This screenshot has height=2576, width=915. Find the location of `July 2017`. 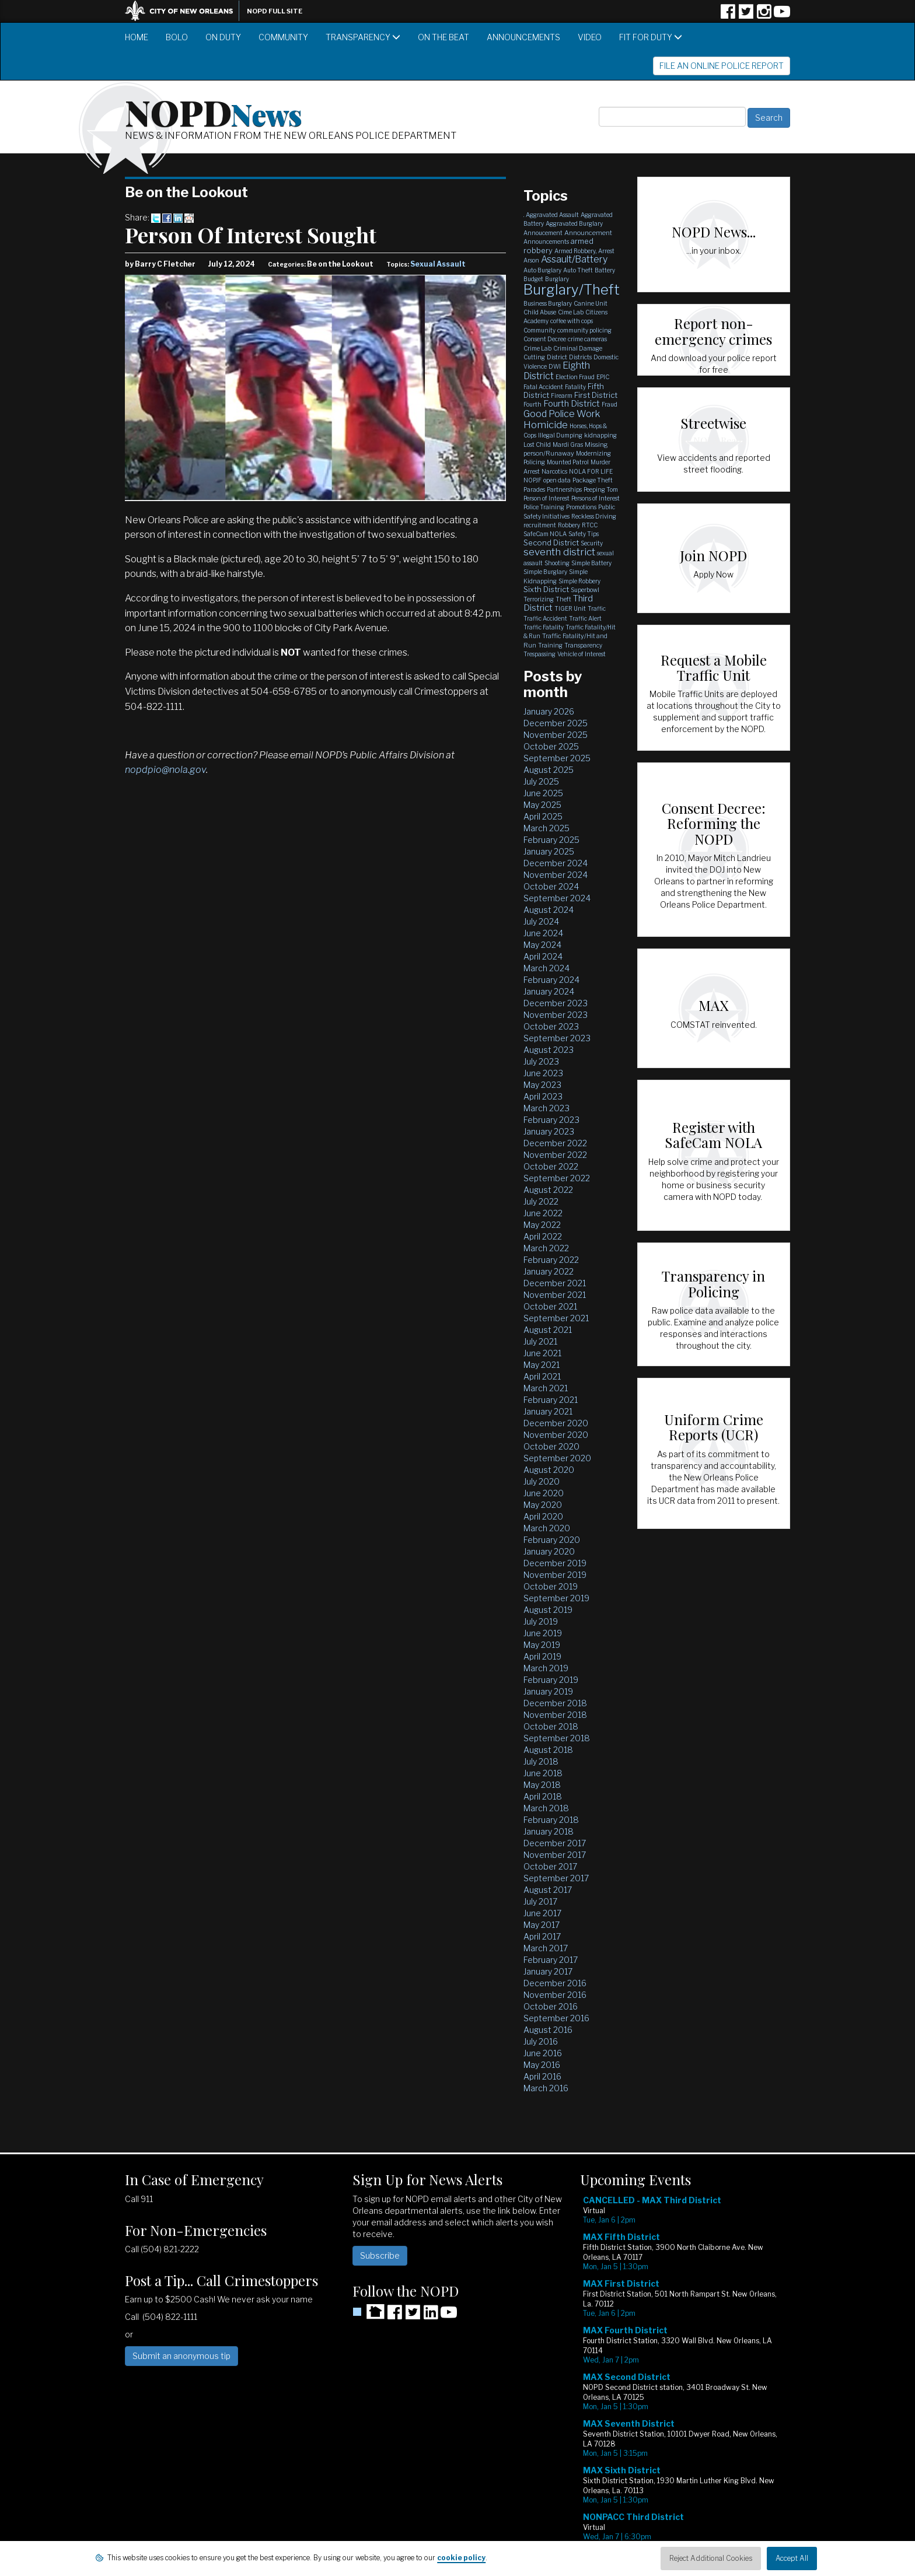

July 2017 is located at coordinates (540, 1901).